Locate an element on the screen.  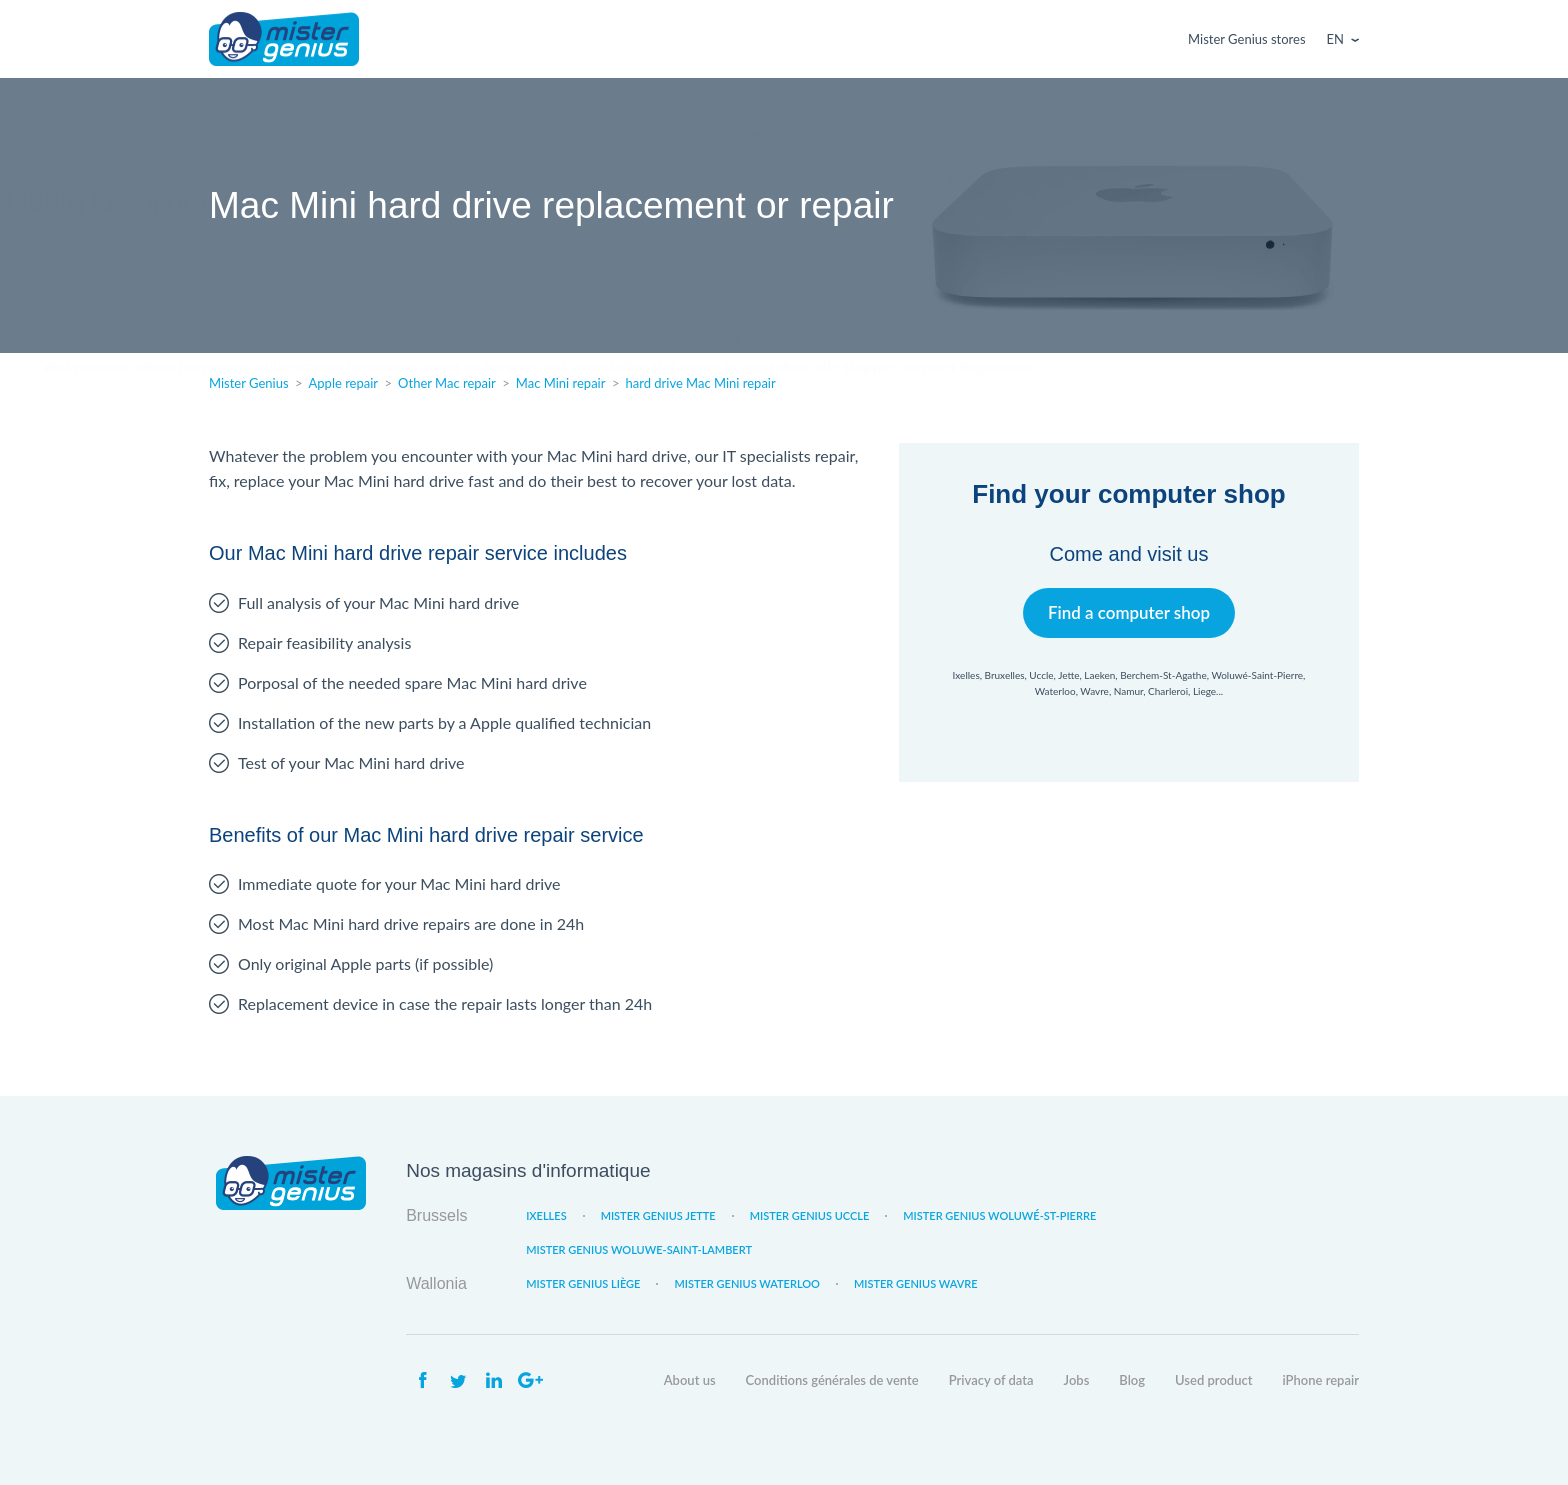
Mister Genius Jette is located at coordinates (658, 1215).